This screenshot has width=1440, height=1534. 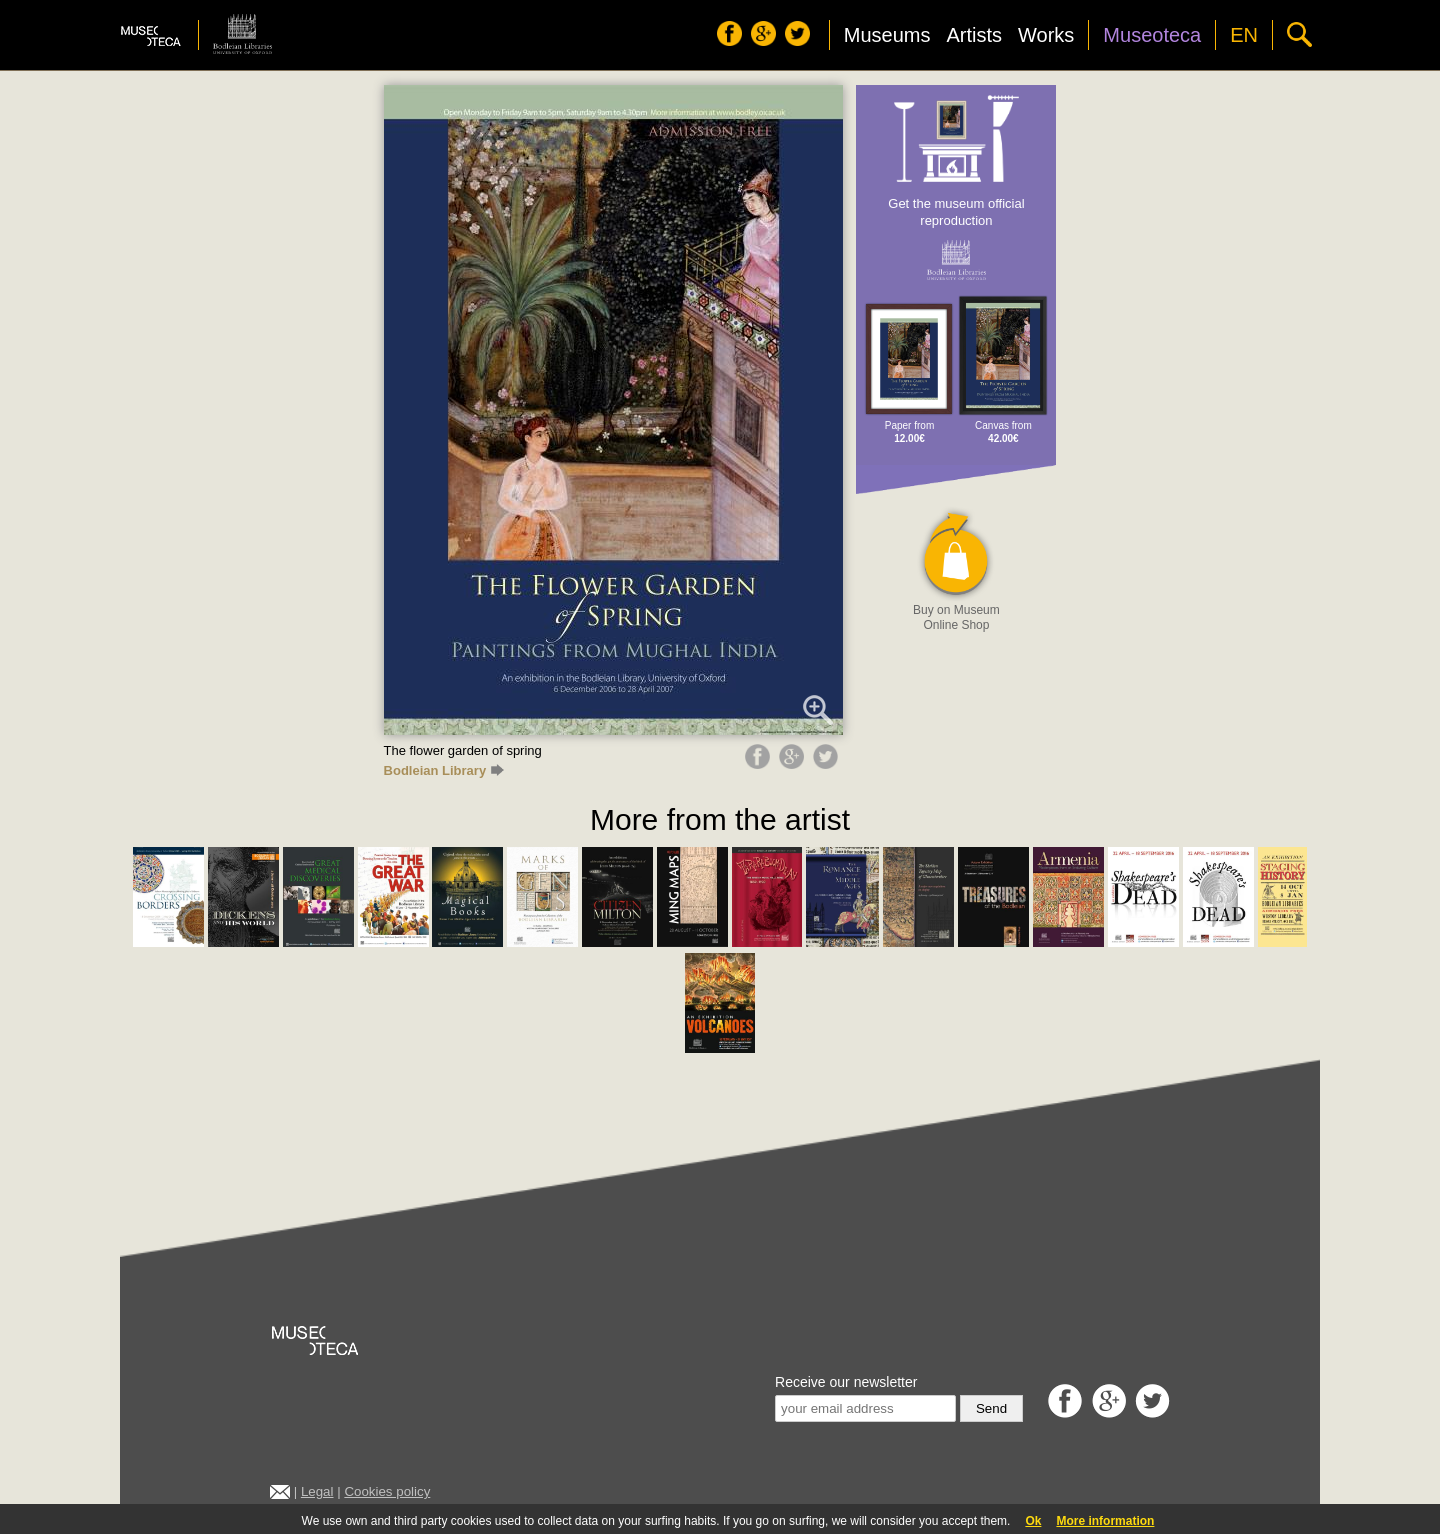 I want to click on Works, so click(x=1046, y=35).